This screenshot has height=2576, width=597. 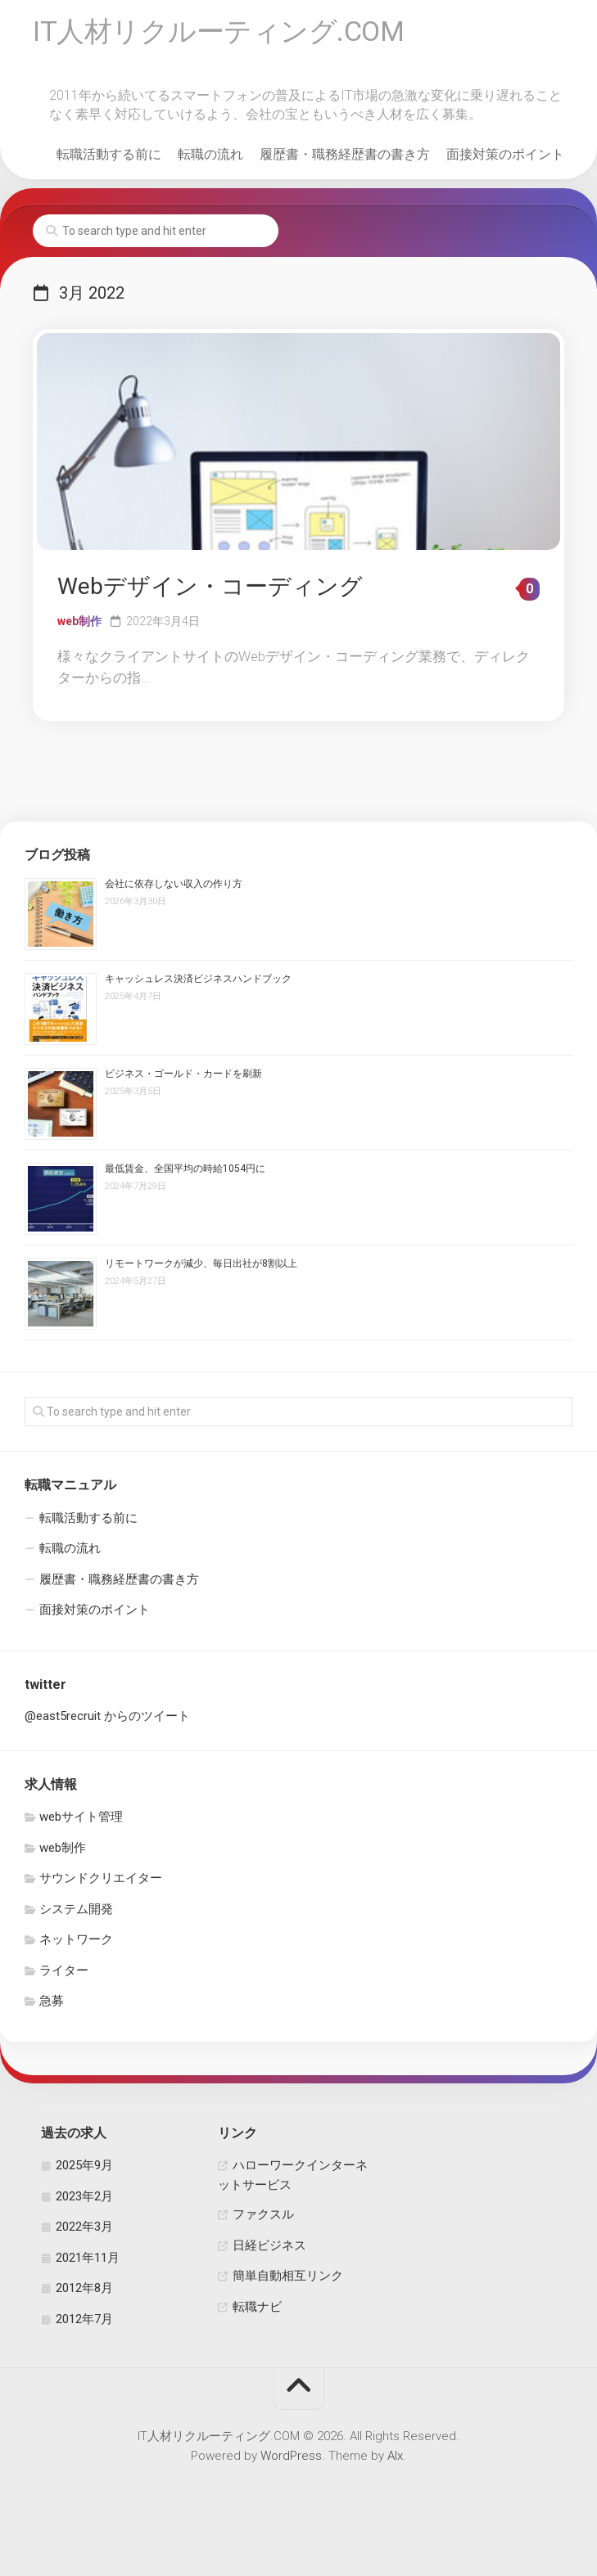 I want to click on 転職活動する前に, so click(x=109, y=158).